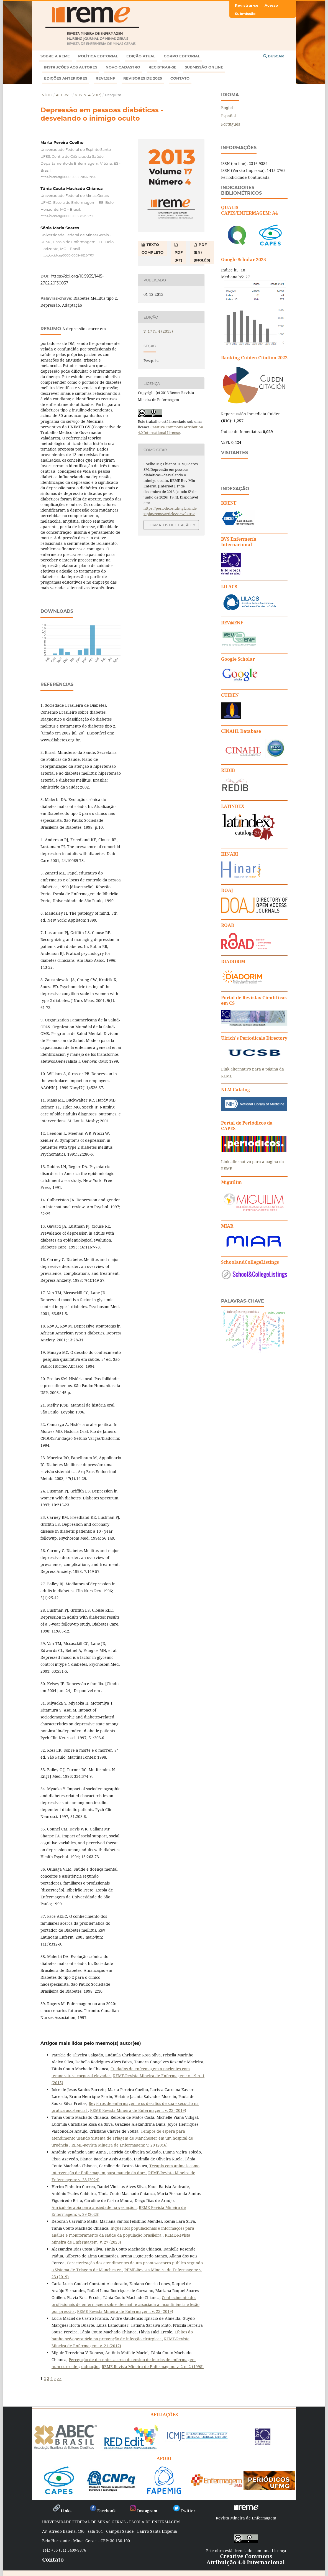 The height and width of the screenshot is (2576, 328). What do you see at coordinates (202, 252) in the screenshot?
I see `PDF (EN) (Inglês)` at bounding box center [202, 252].